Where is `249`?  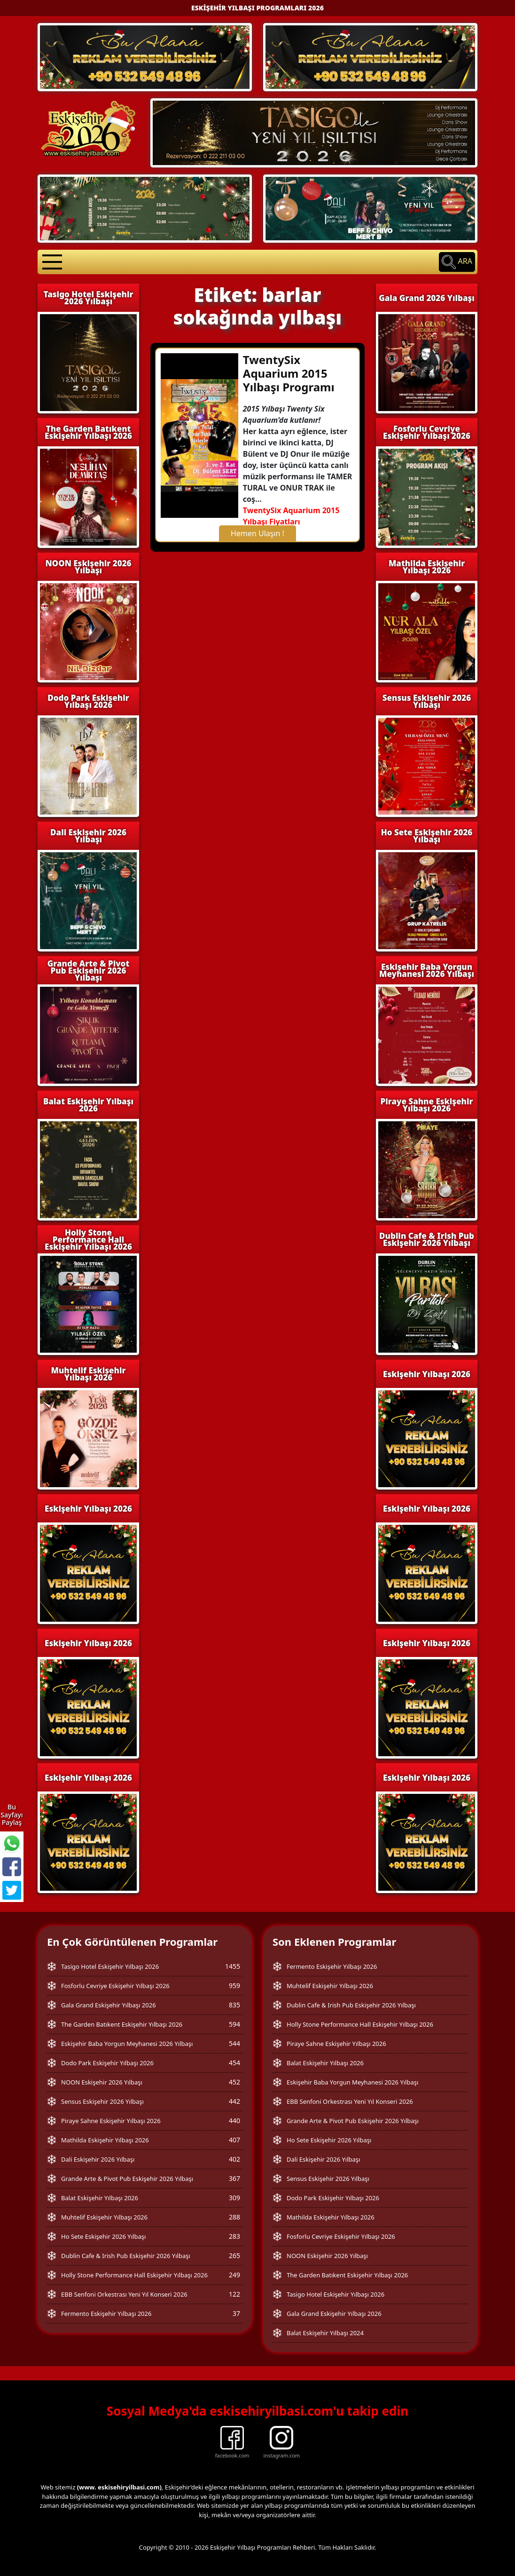 249 is located at coordinates (234, 2274).